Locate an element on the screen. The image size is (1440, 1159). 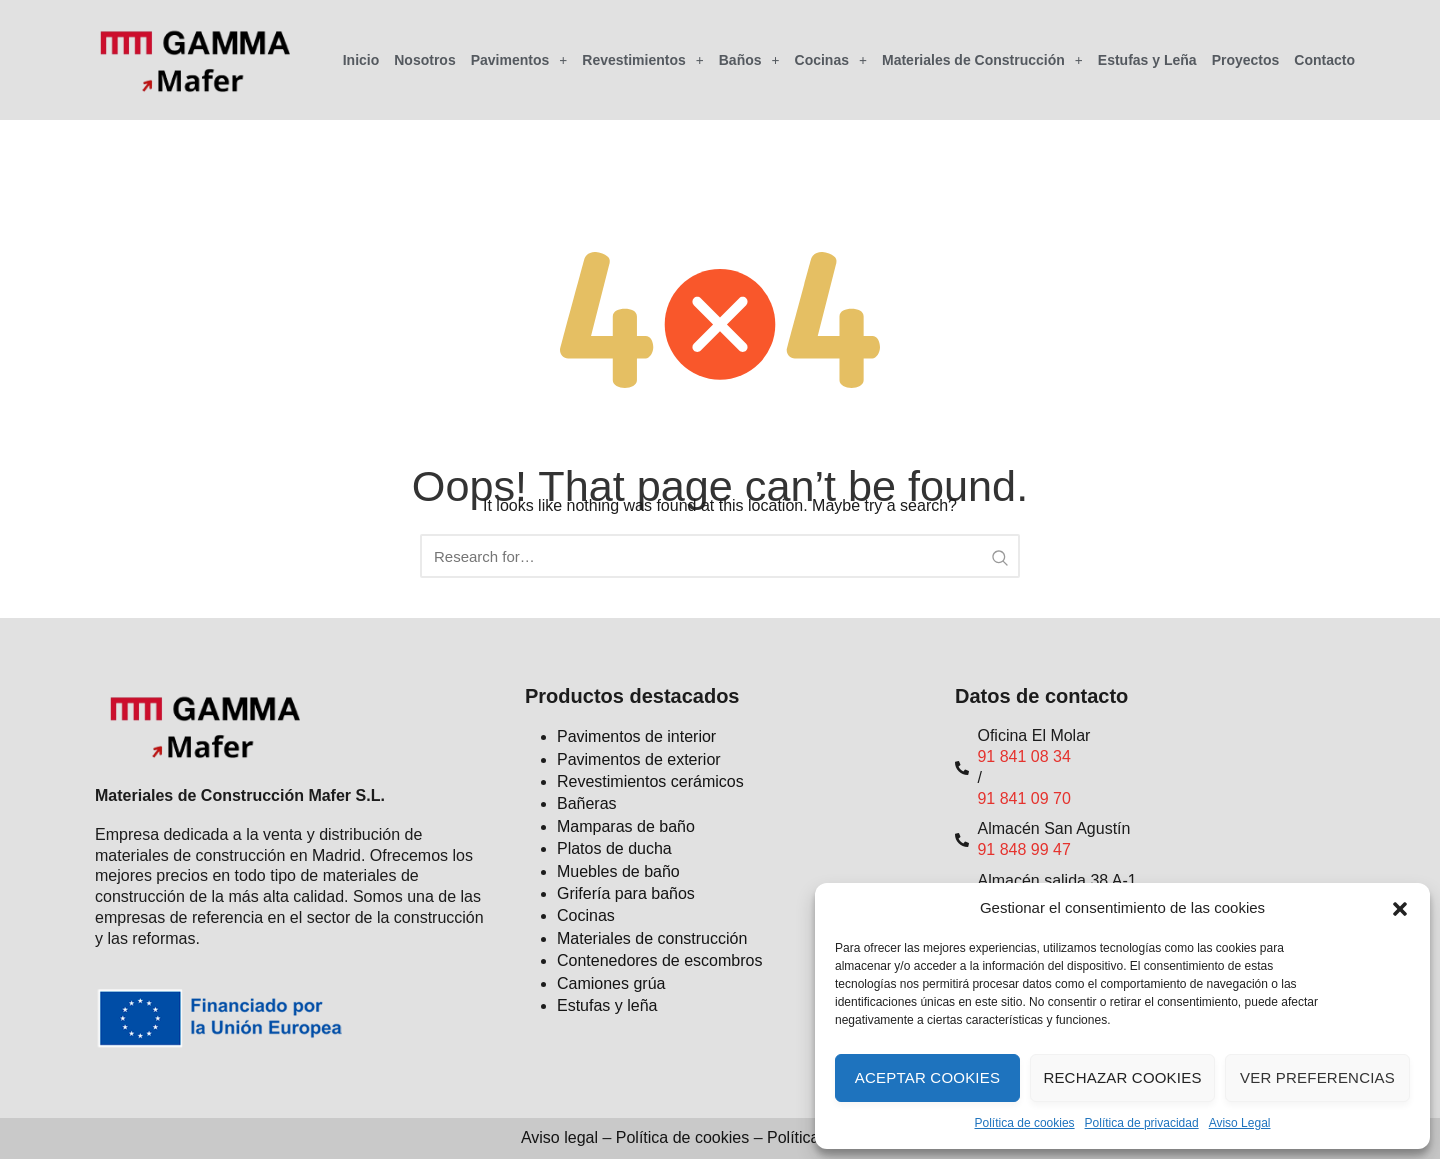
Revestimientos cerámicos is located at coordinates (650, 781).